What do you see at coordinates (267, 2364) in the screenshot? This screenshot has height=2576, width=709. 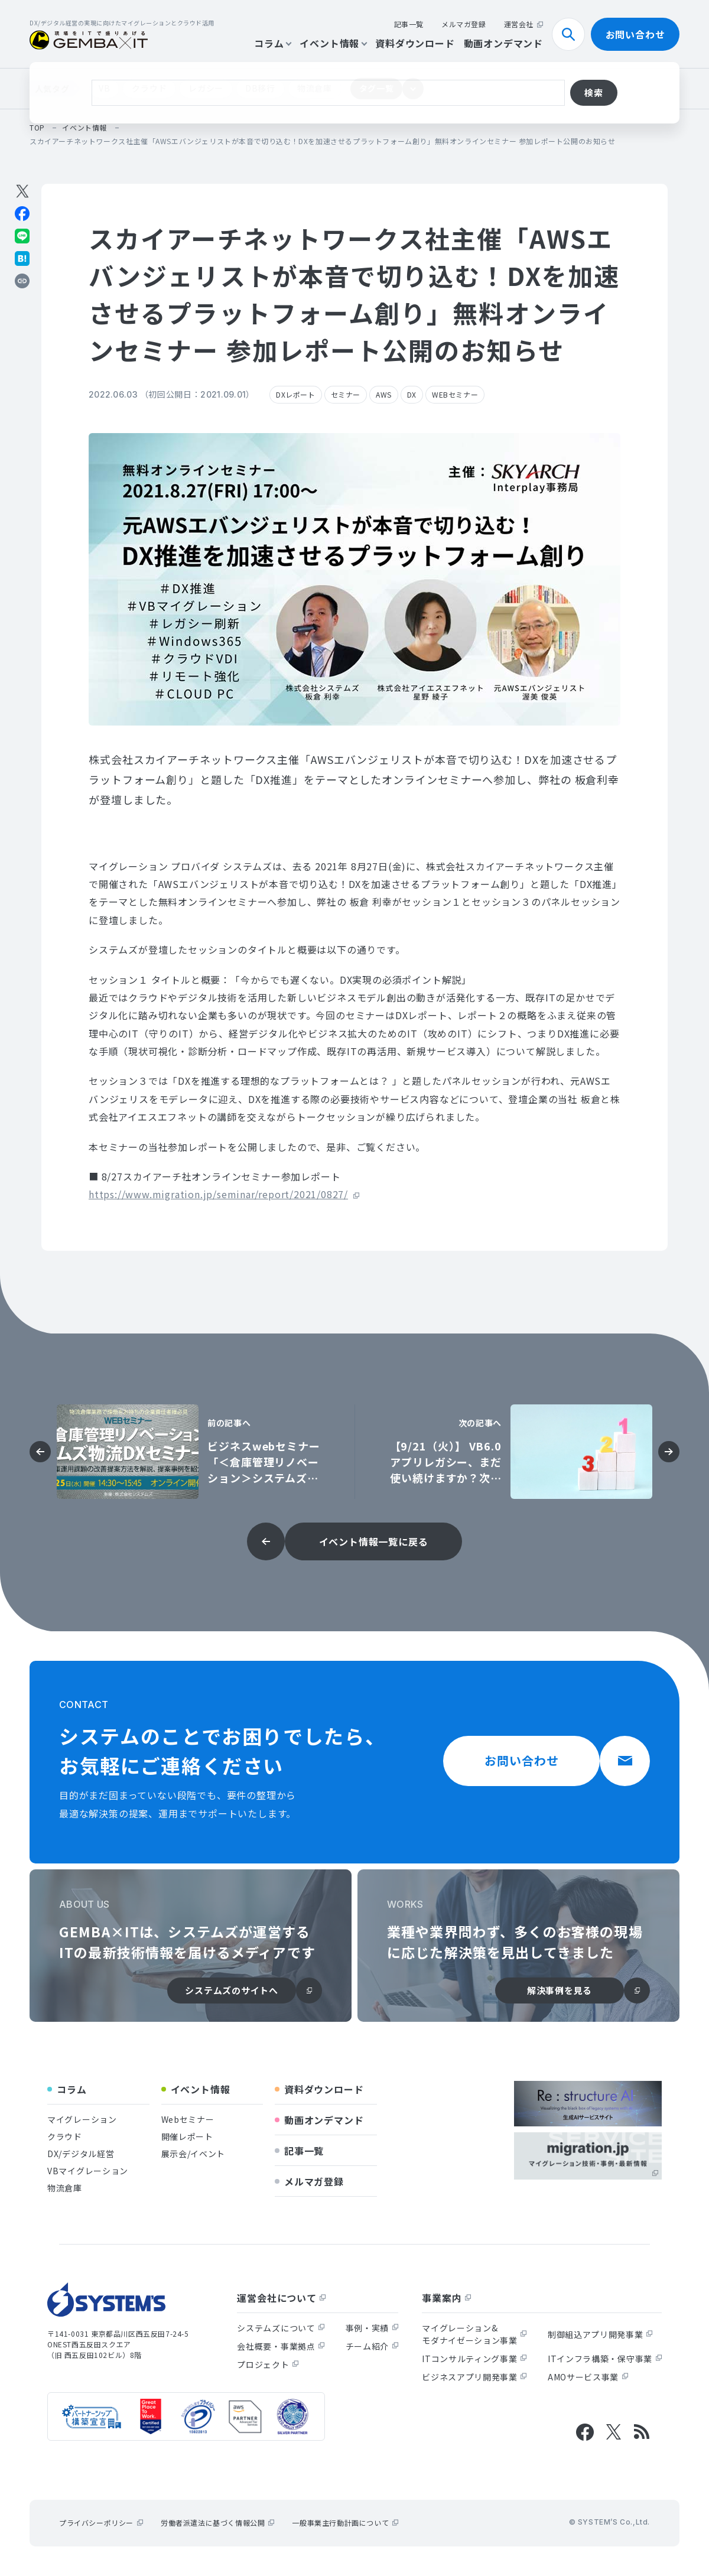 I see `プロジェクト` at bounding box center [267, 2364].